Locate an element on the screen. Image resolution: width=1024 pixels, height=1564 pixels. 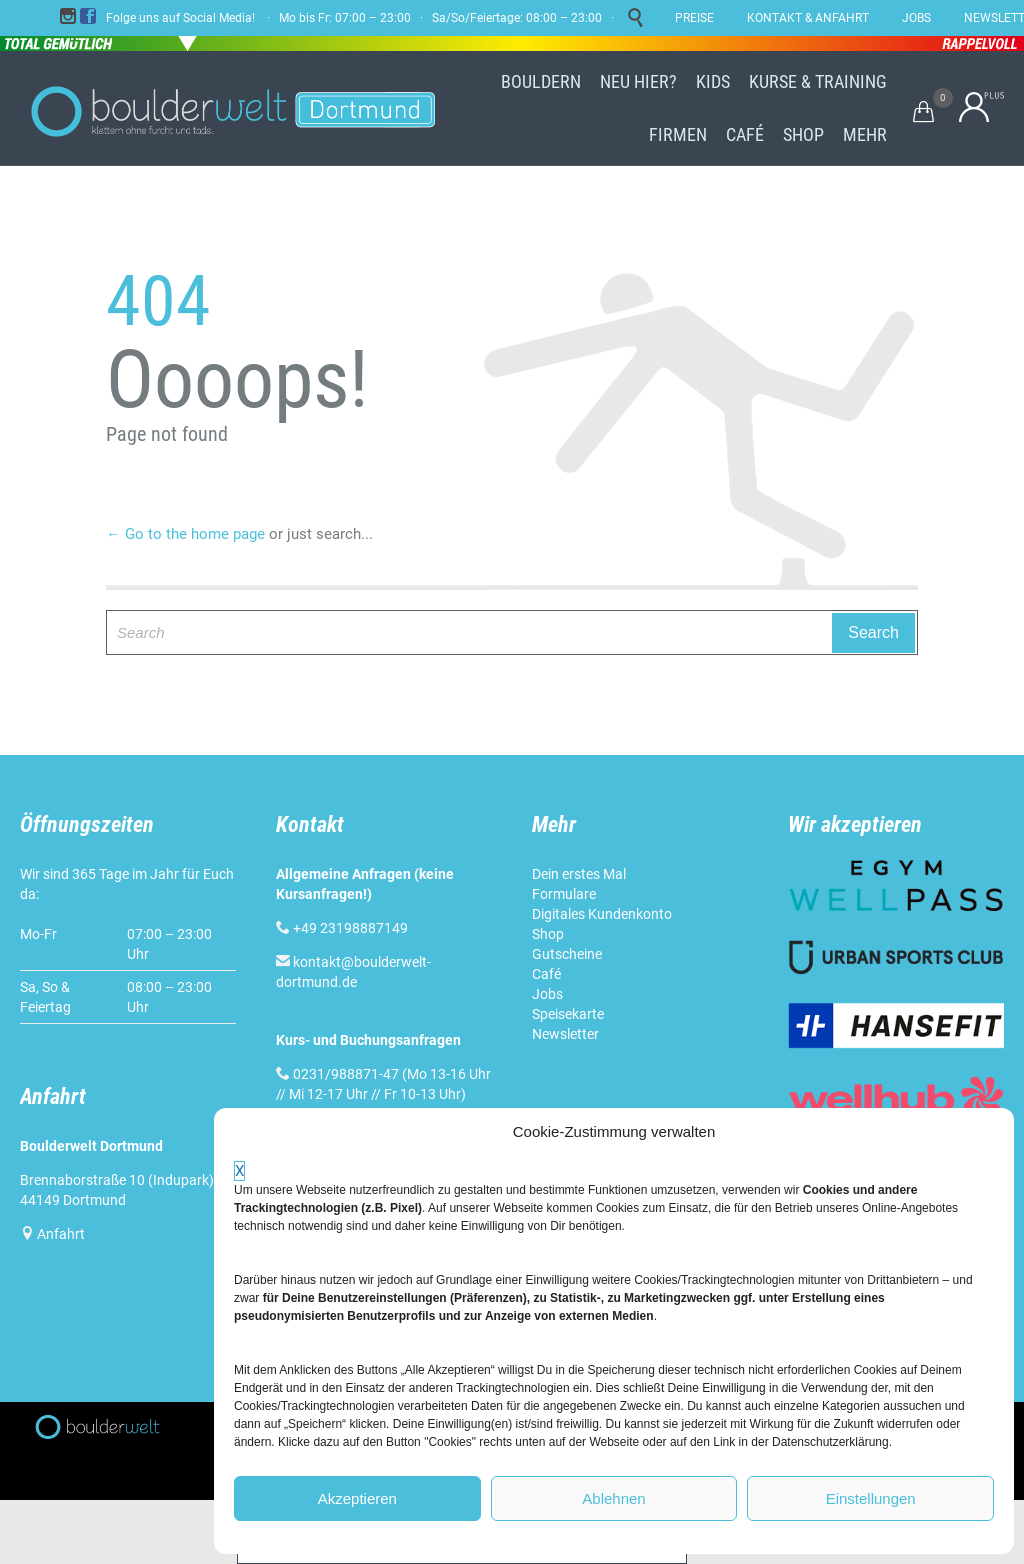
Ablehnen is located at coordinates (613, 1498).